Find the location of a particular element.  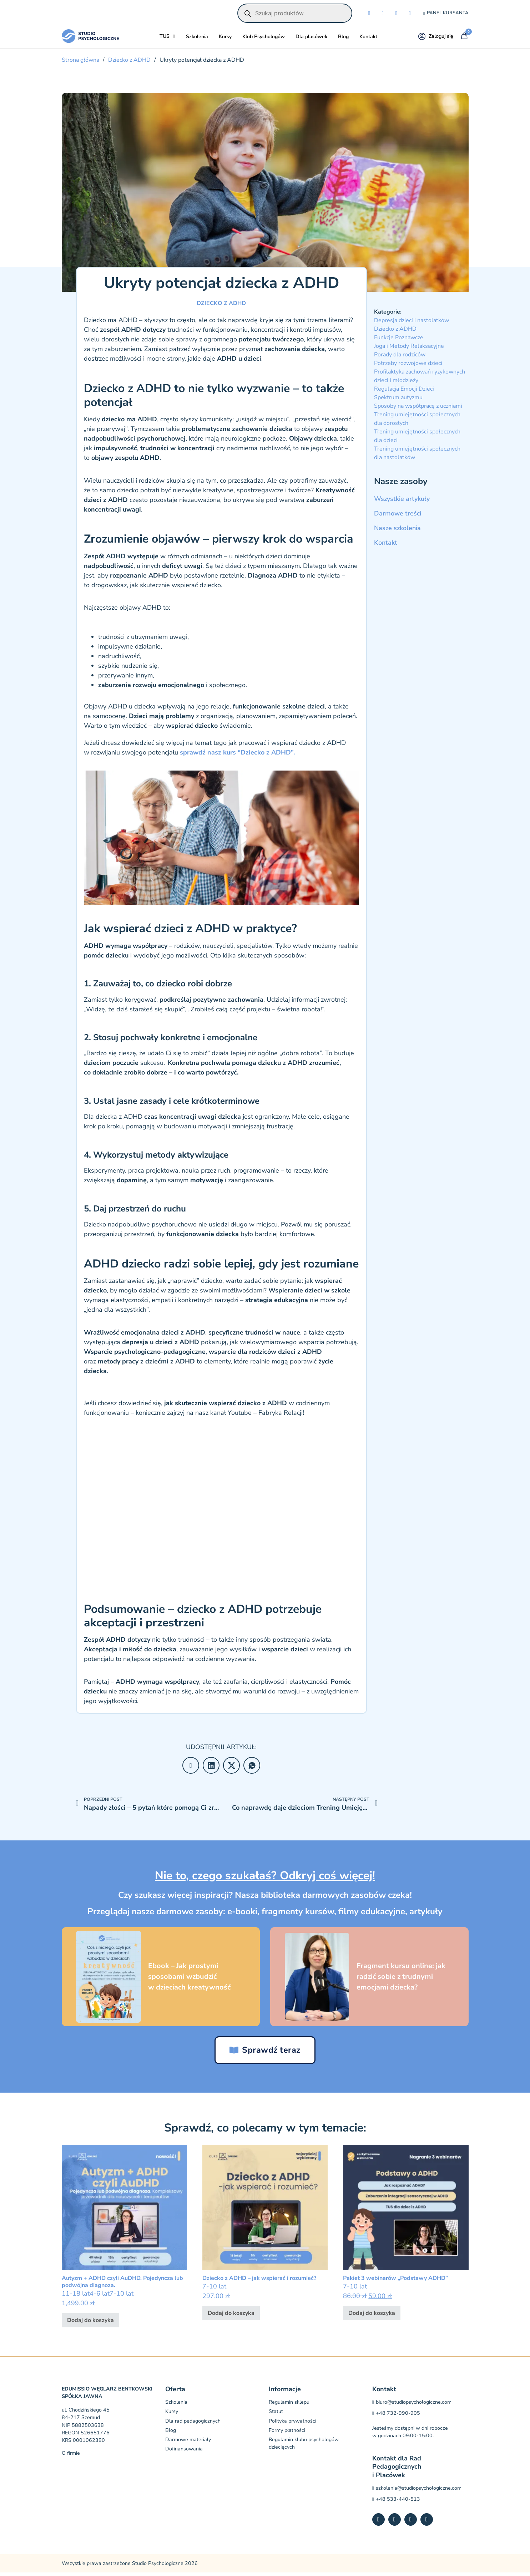

Porady dla rodziców is located at coordinates (399, 357).